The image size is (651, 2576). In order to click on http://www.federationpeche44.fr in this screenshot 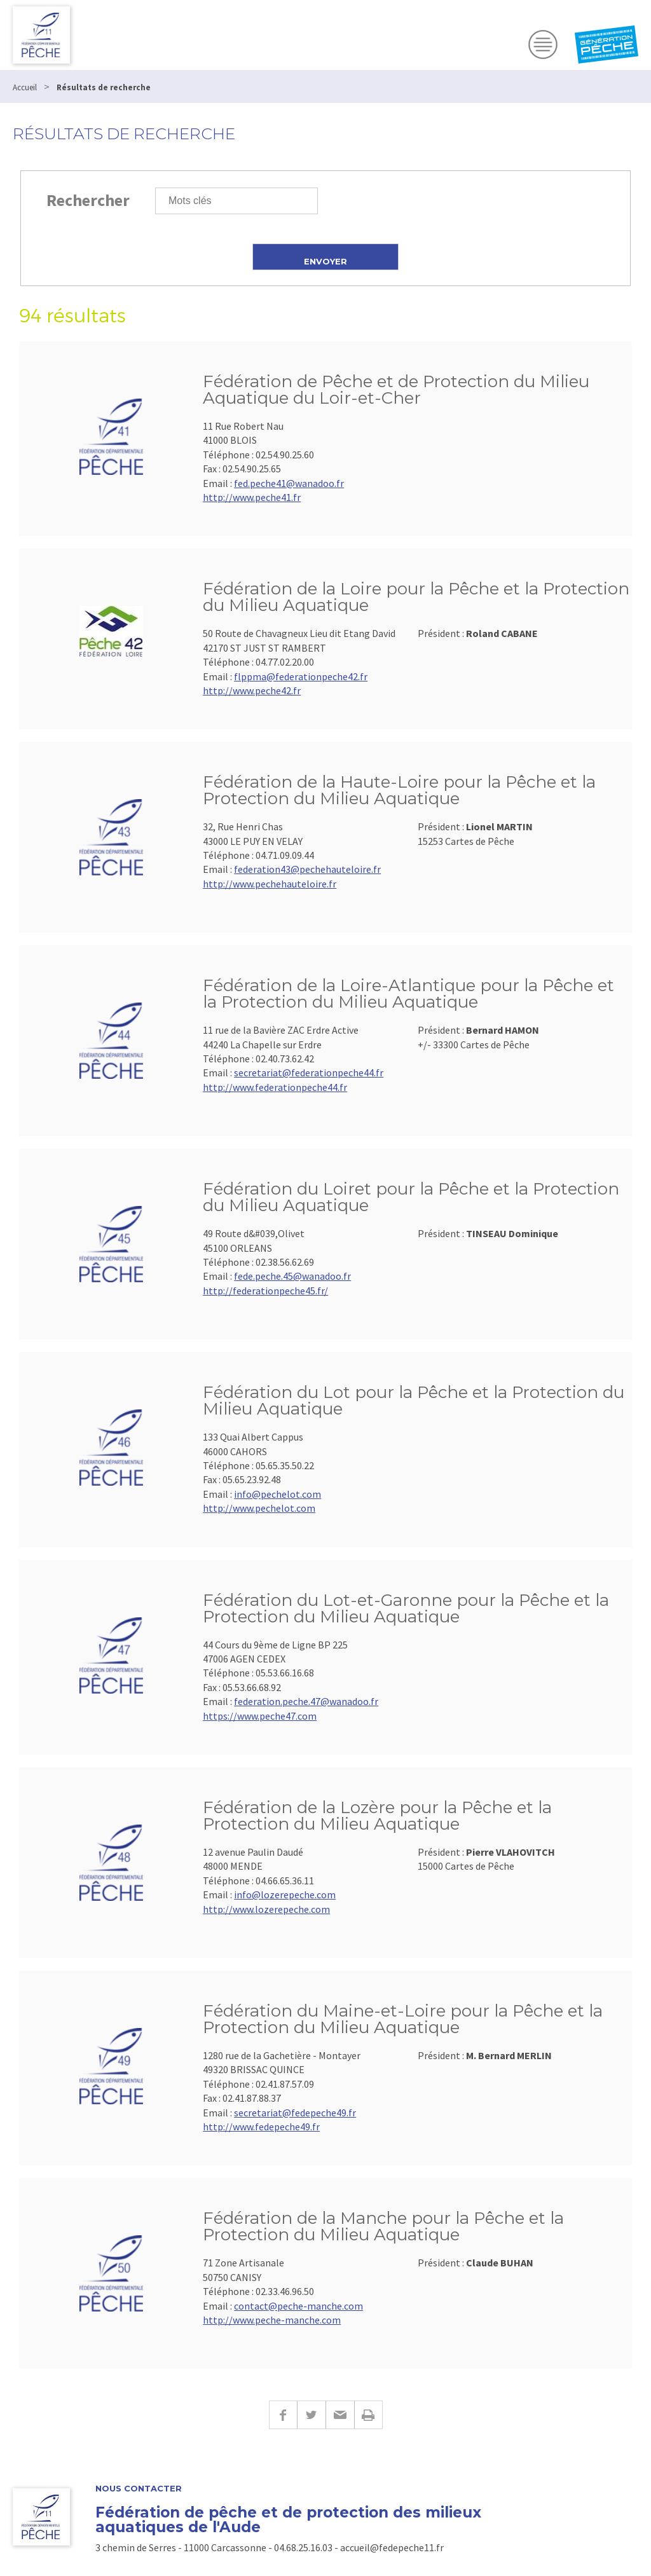, I will do `click(275, 1087)`.